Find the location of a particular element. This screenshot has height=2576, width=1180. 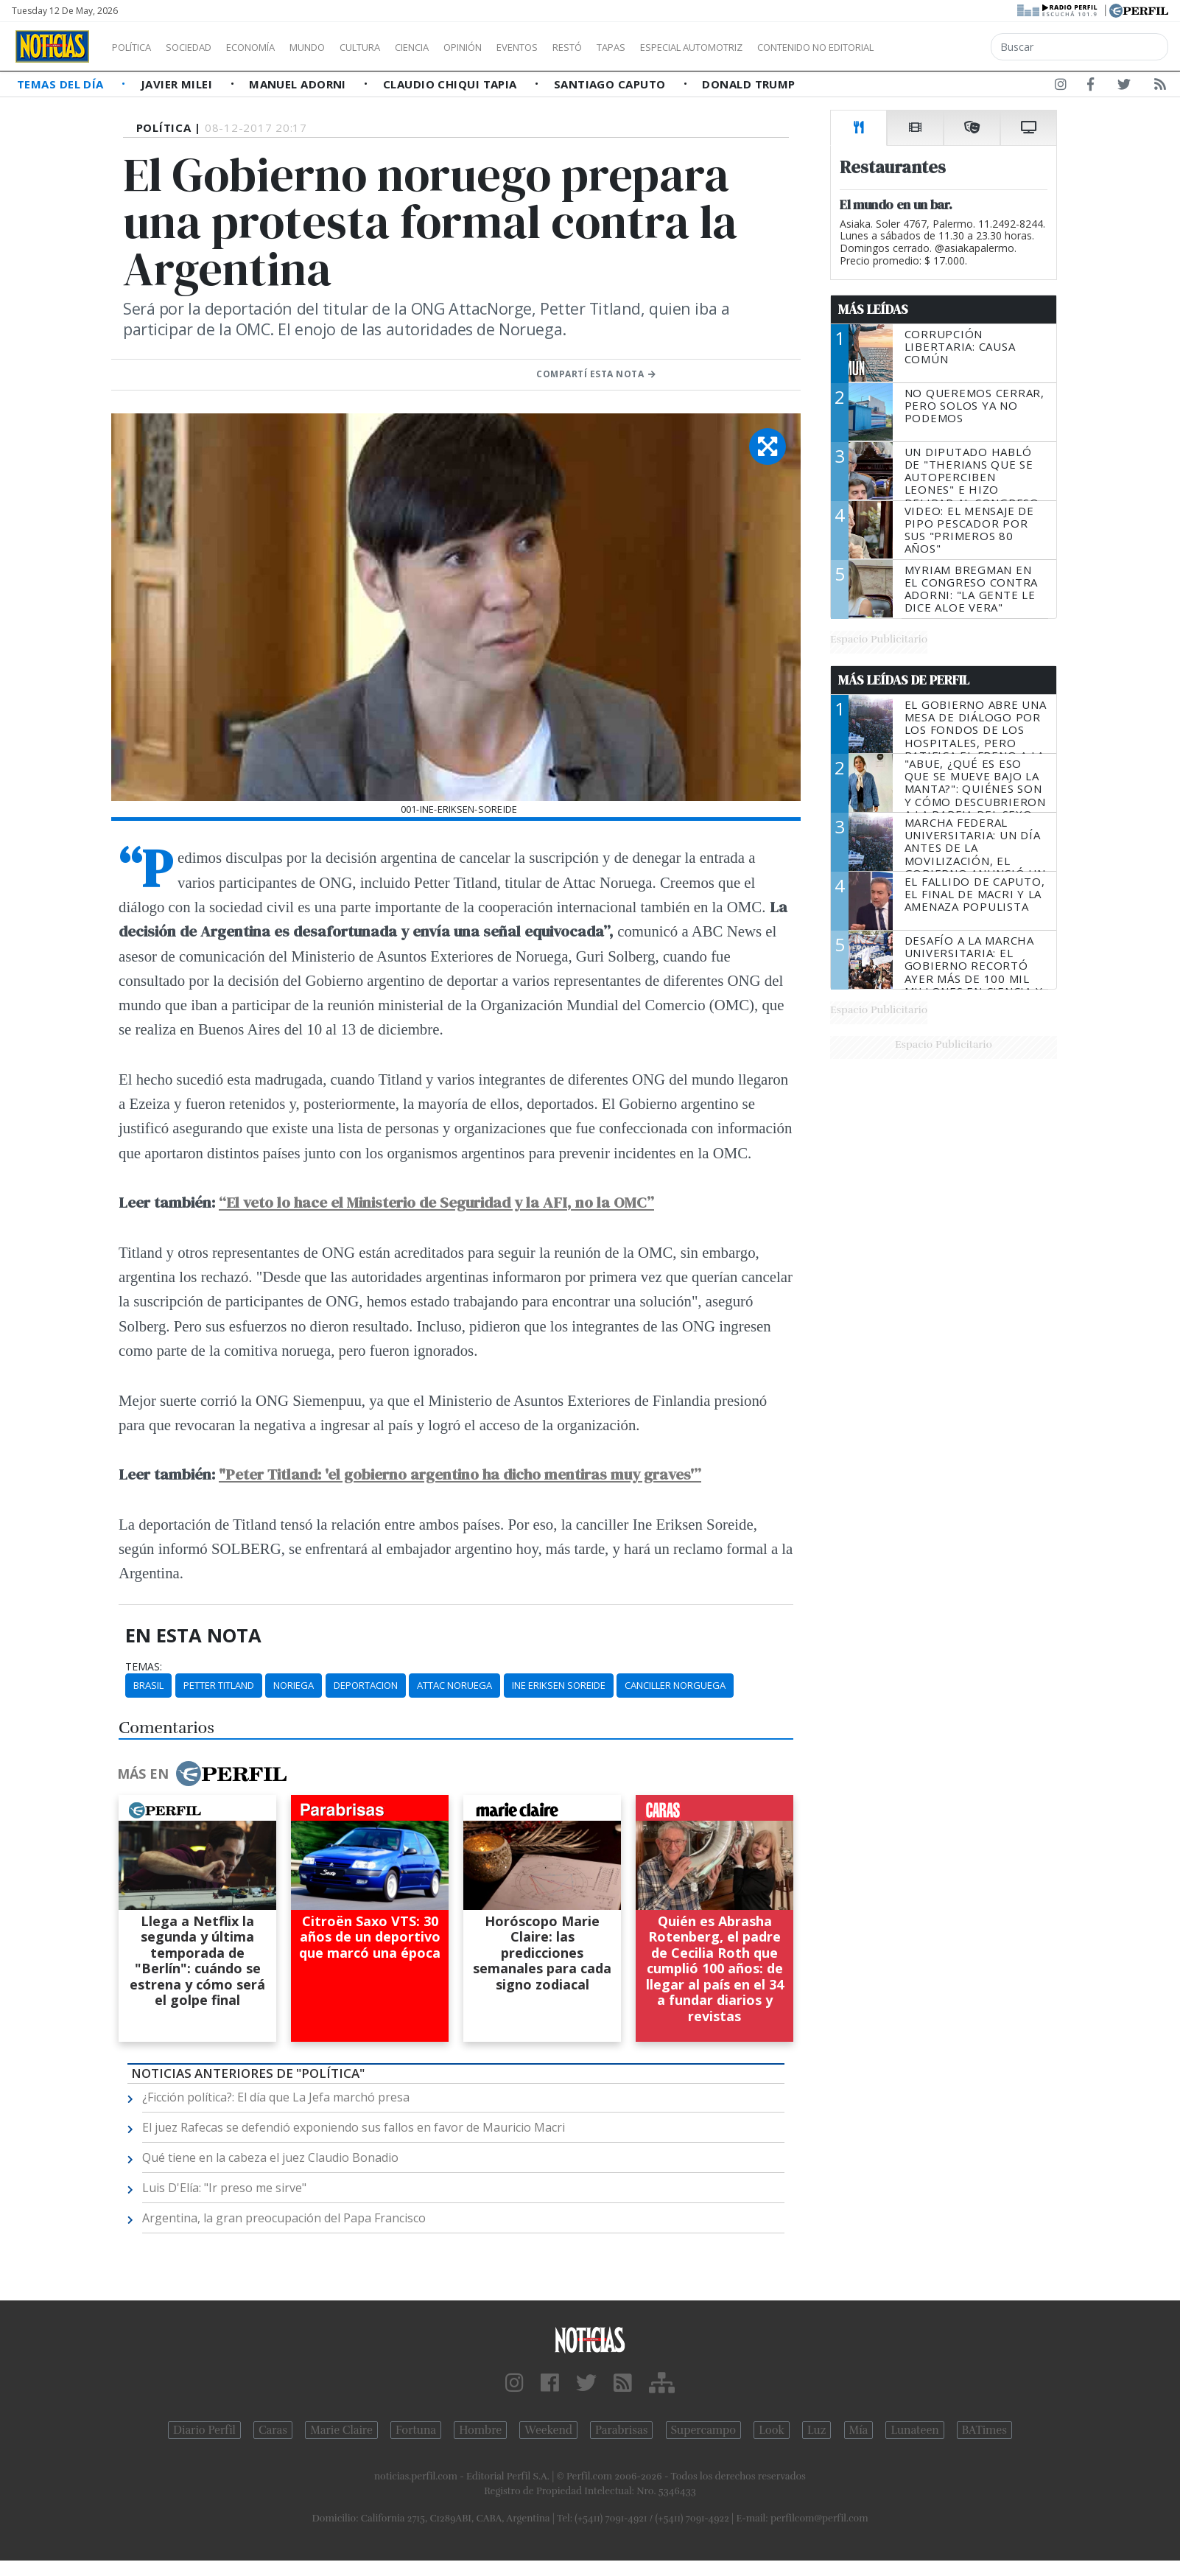

Deportacion is located at coordinates (366, 1685).